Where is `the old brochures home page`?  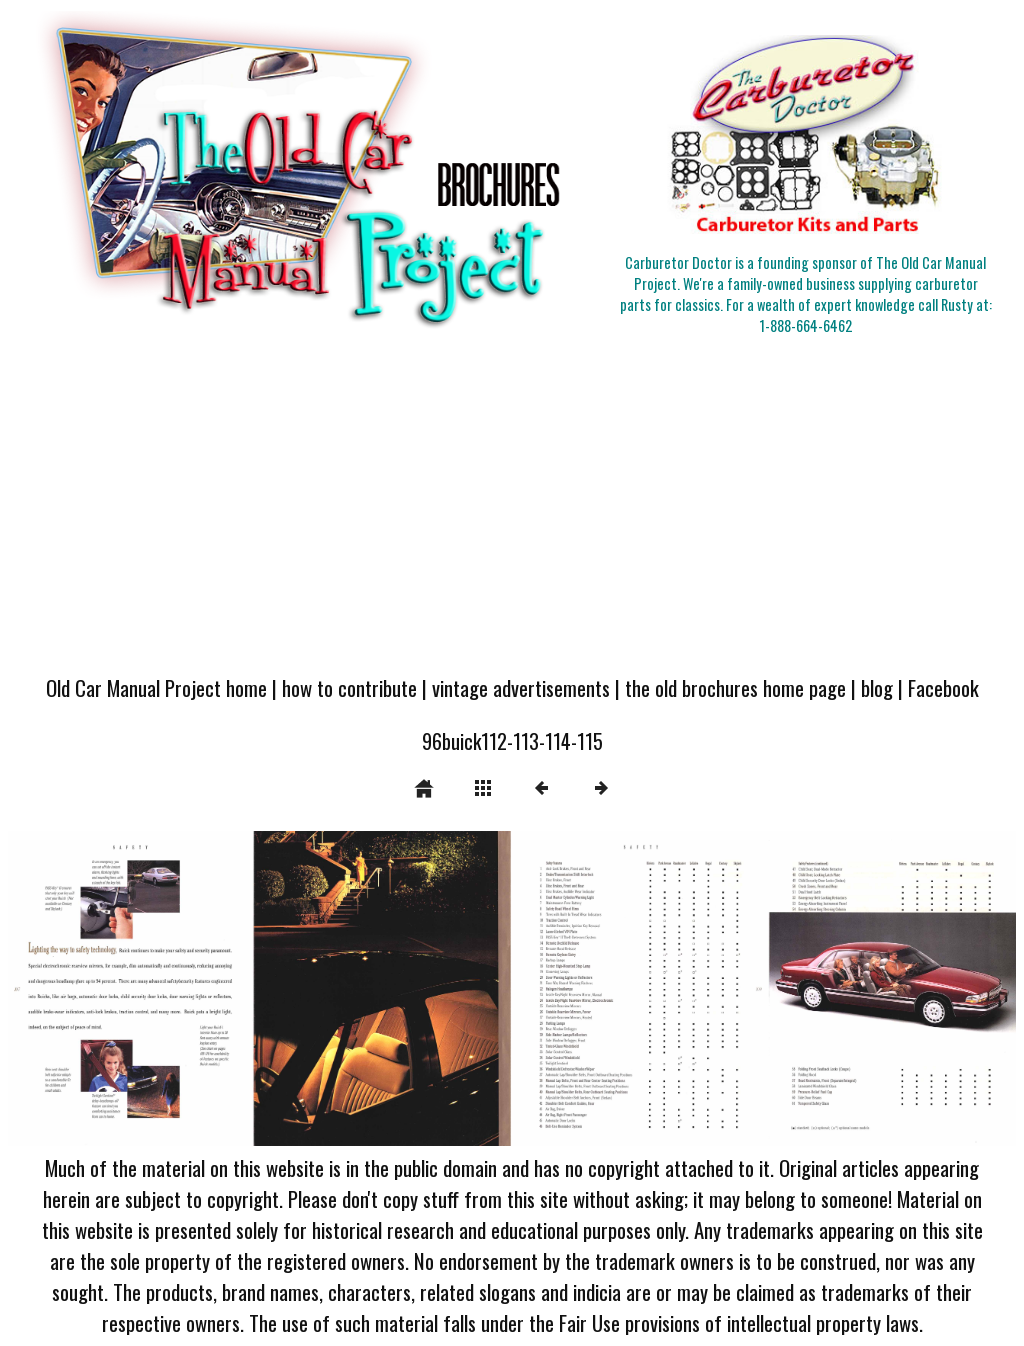
the old brochures home page is located at coordinates (735, 687).